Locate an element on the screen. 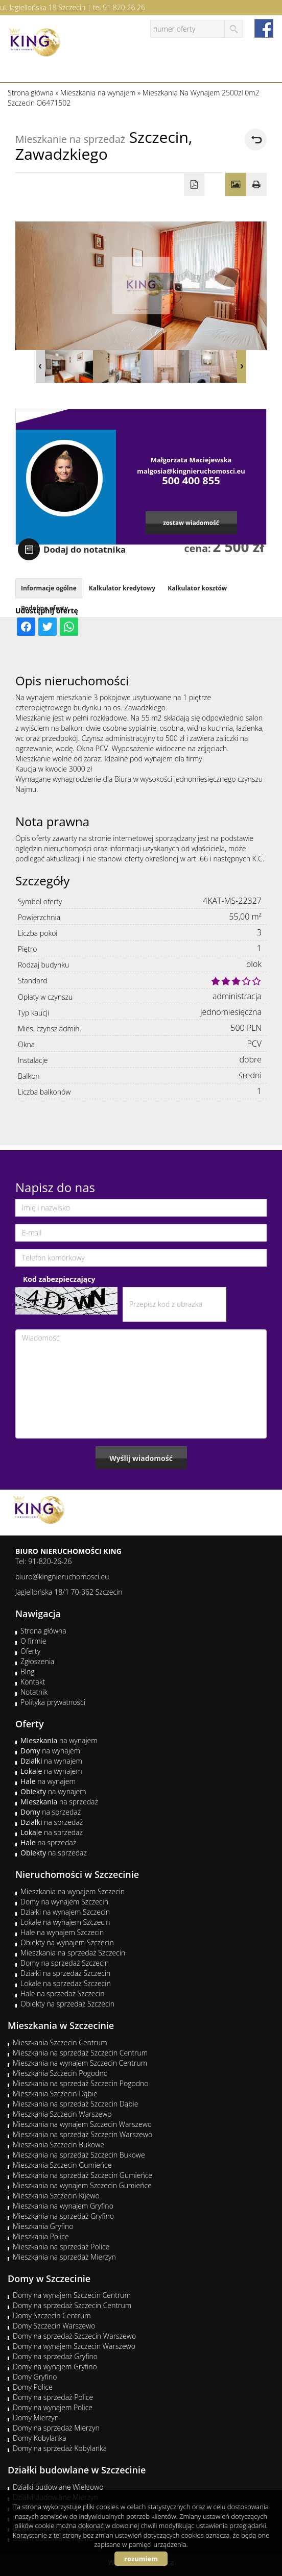 This screenshot has width=282, height=2576. Domy Szczecin Centrum is located at coordinates (52, 2315).